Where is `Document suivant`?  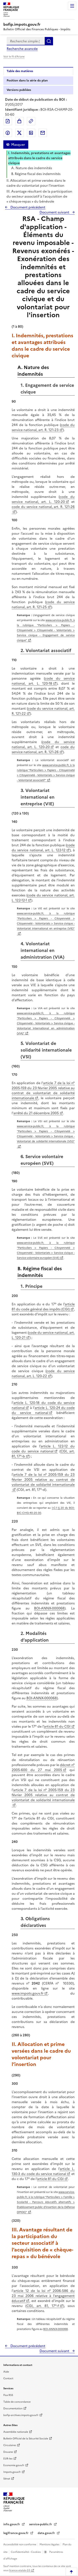
Document suivant is located at coordinates (55, 212).